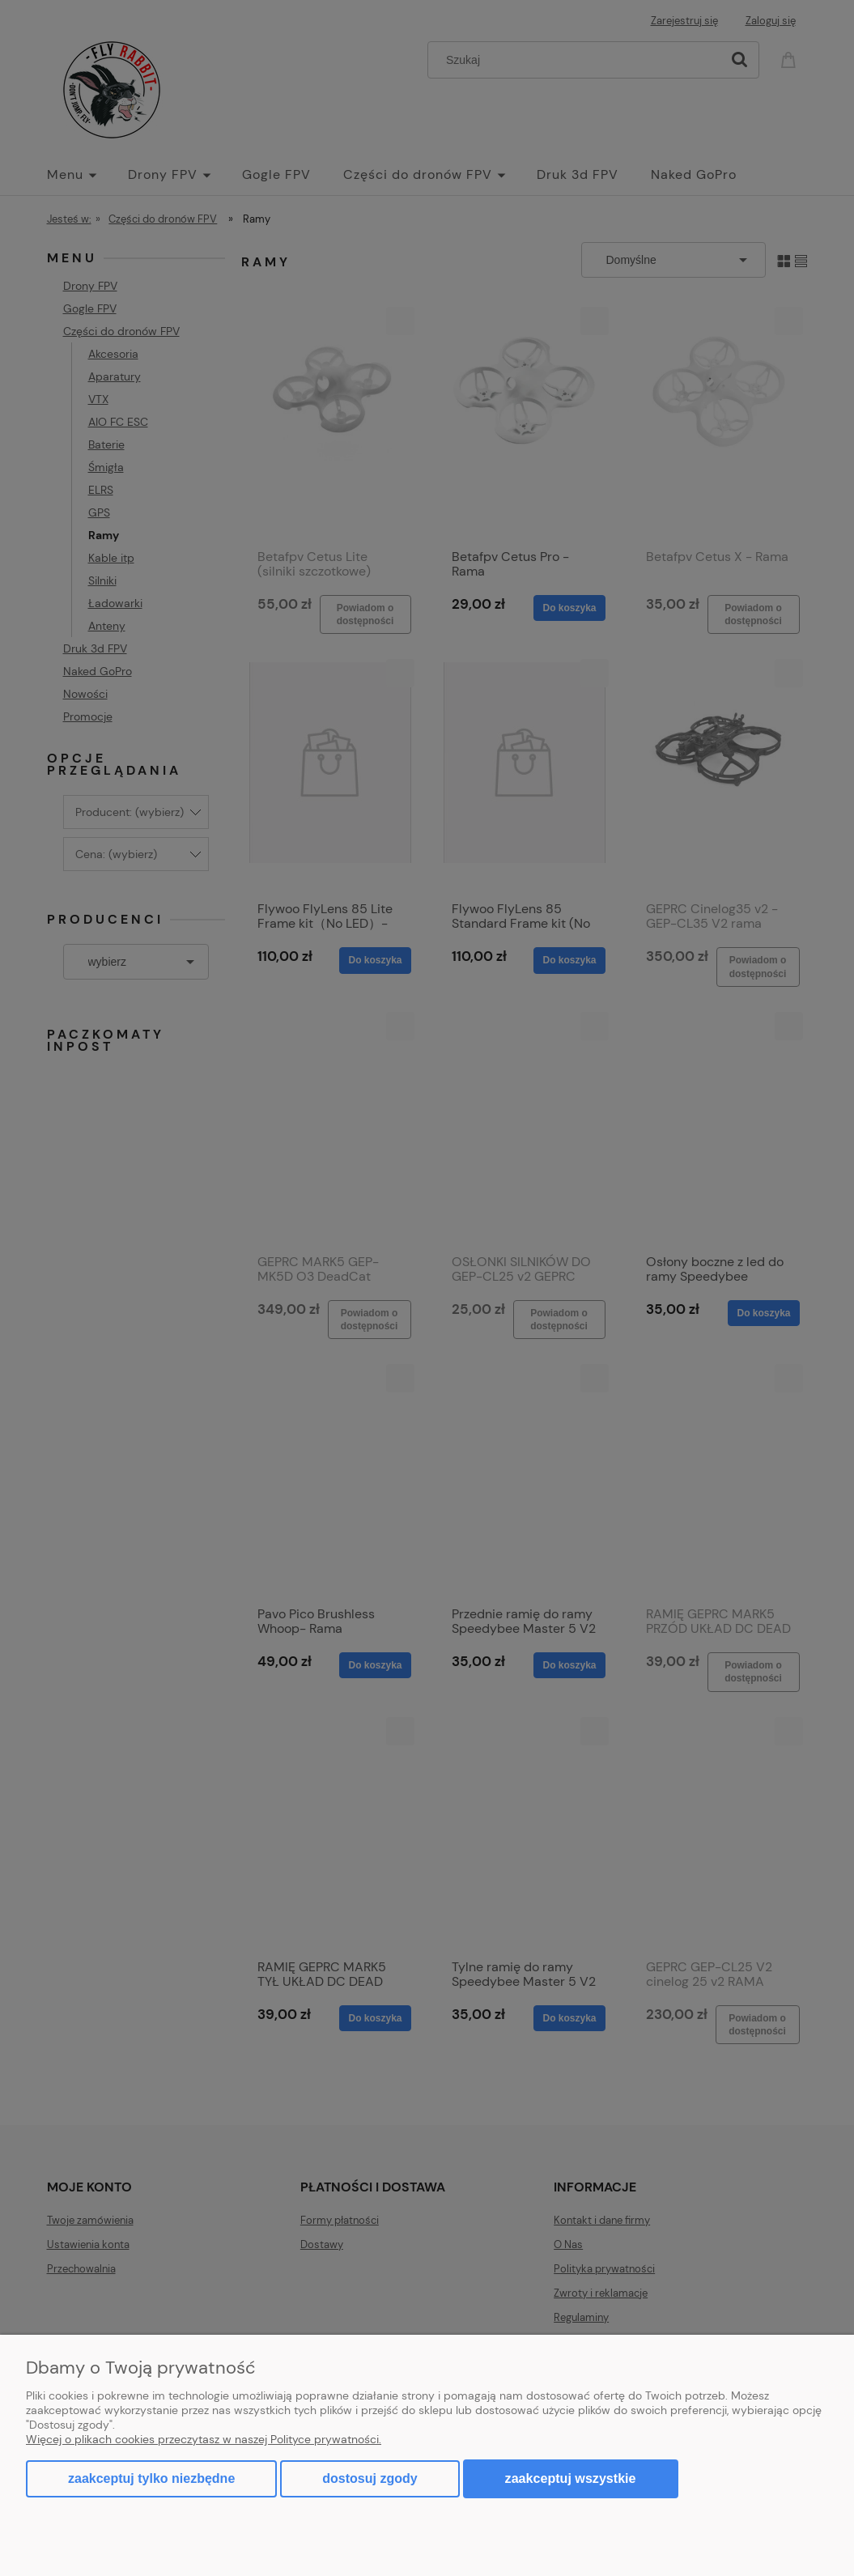 Image resolution: width=854 pixels, height=2576 pixels. Describe the element at coordinates (203, 2439) in the screenshot. I see `Więcej o plikach cookies przeczytasz w naszej Polityce prywatności.` at that location.